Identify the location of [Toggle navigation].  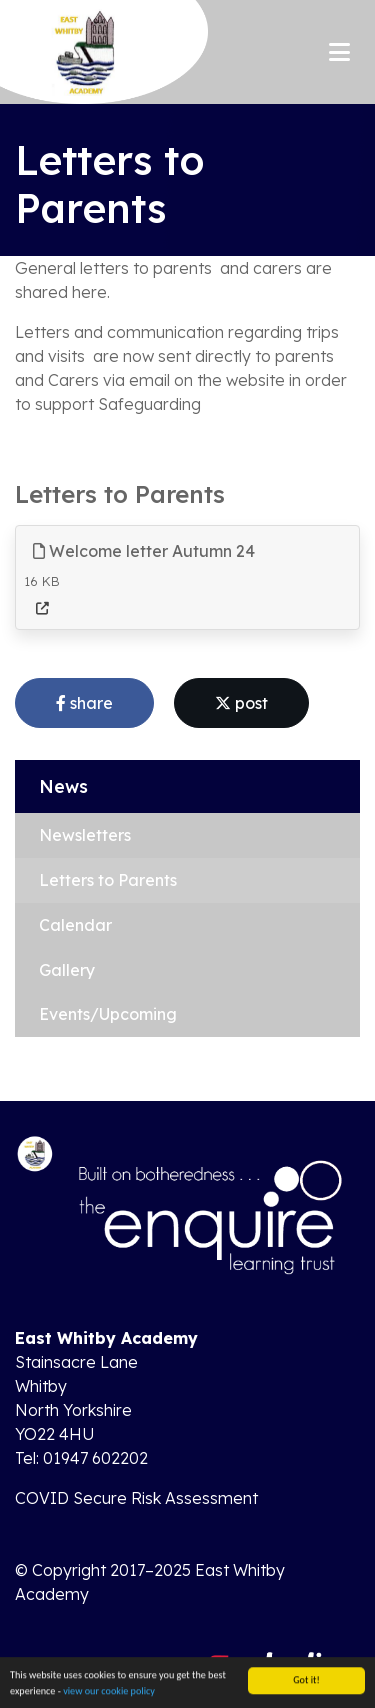
(339, 52).